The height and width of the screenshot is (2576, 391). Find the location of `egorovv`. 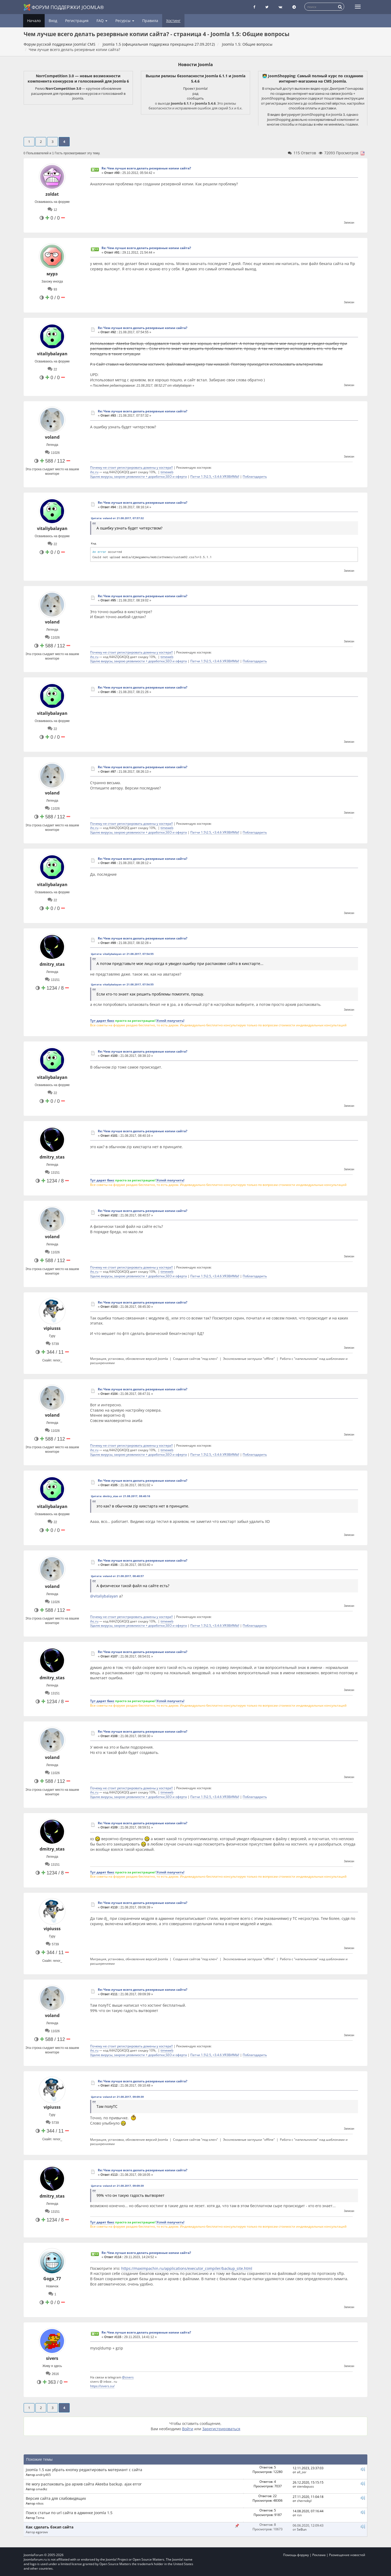

egorovv is located at coordinates (42, 2532).